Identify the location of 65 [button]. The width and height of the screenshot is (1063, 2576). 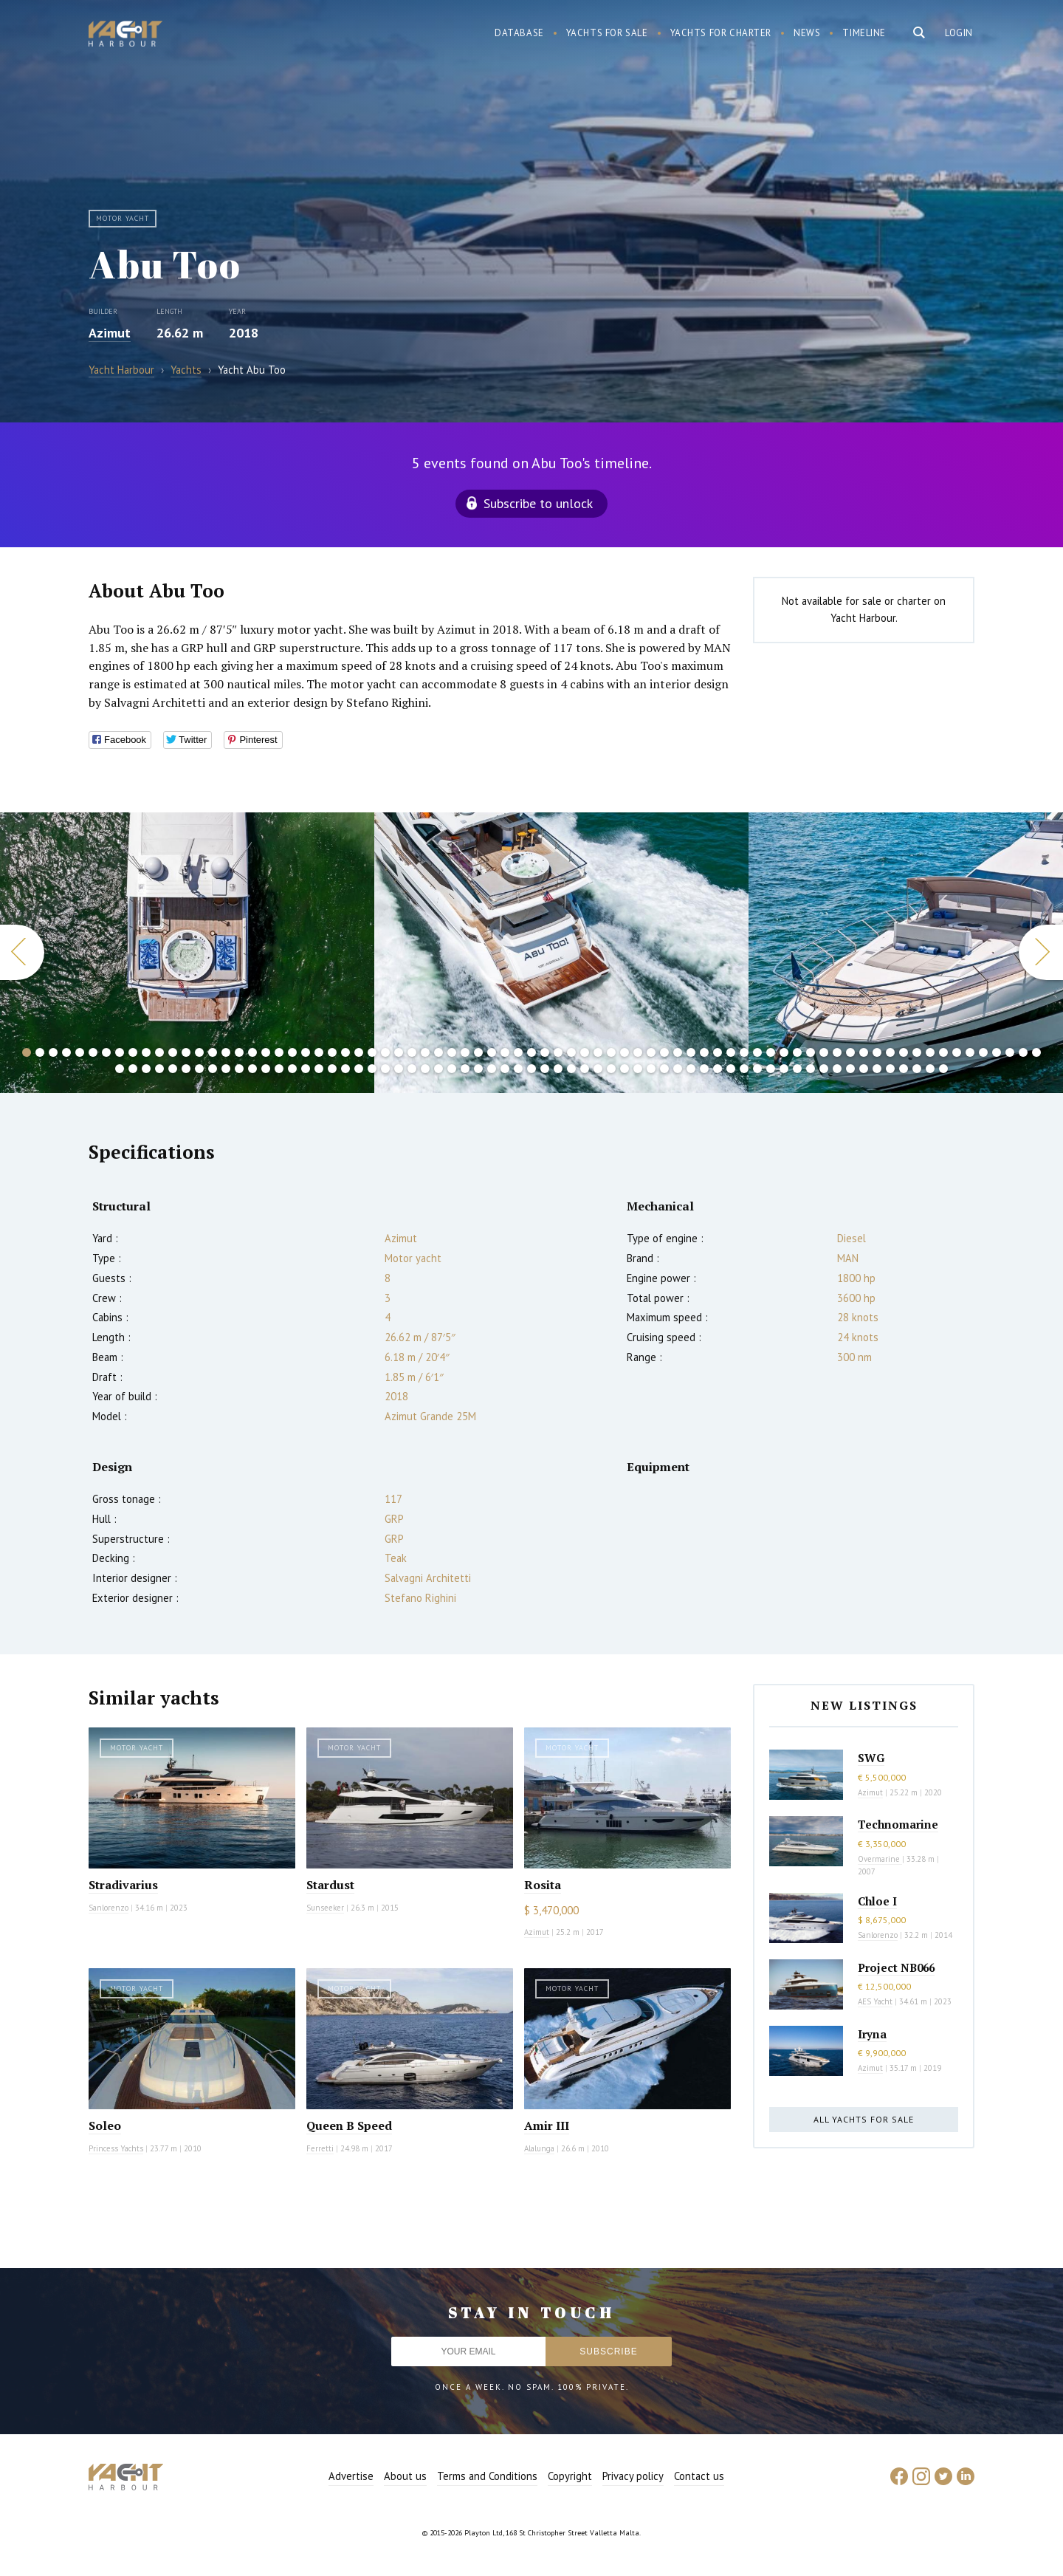
(877, 1052).